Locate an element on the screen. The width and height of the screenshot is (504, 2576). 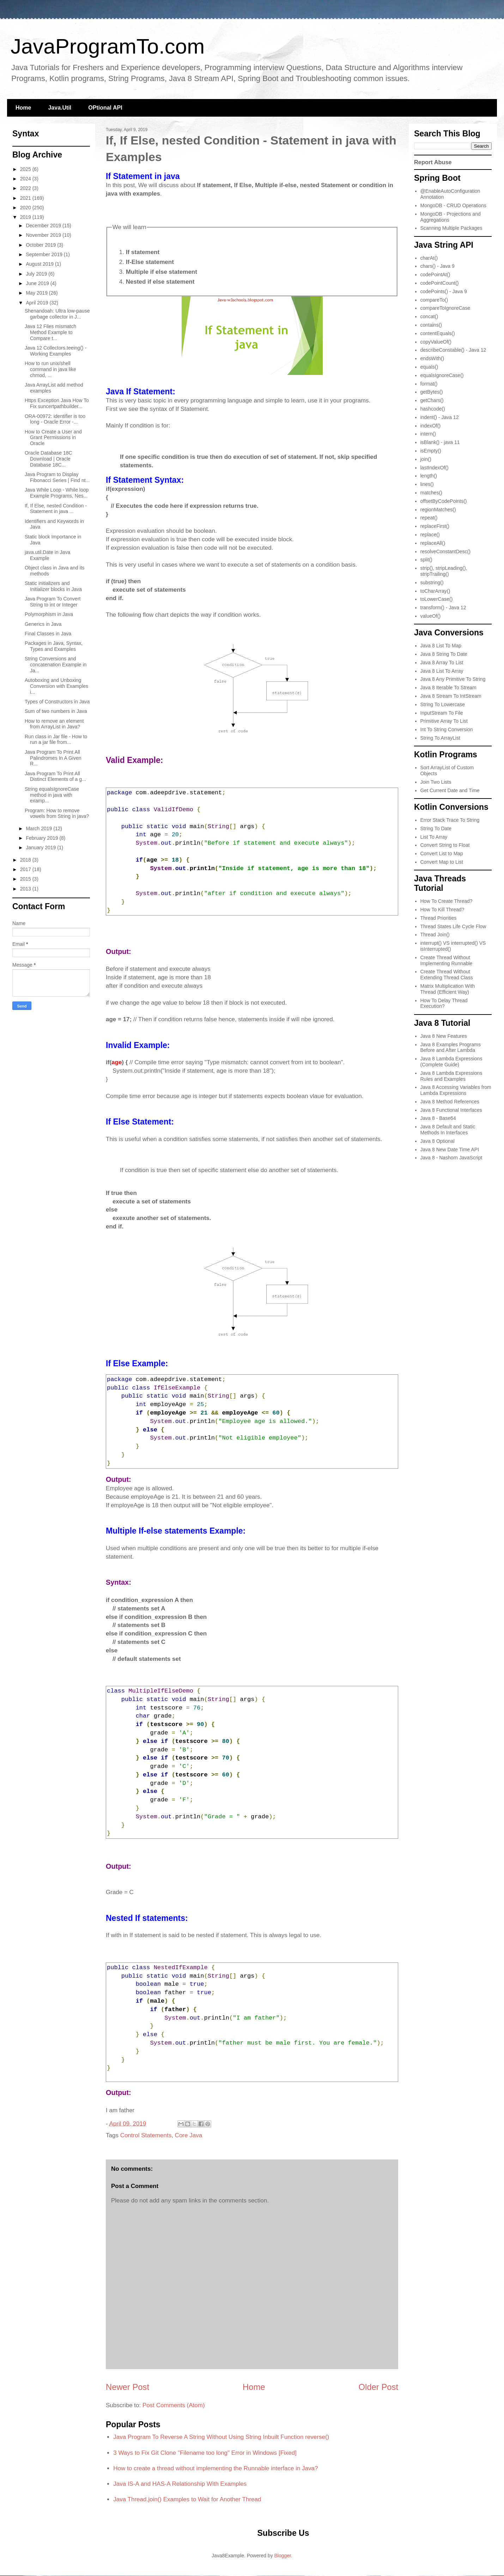
How to create a thread without implementing the Runnable interface in Java? is located at coordinates (215, 2468).